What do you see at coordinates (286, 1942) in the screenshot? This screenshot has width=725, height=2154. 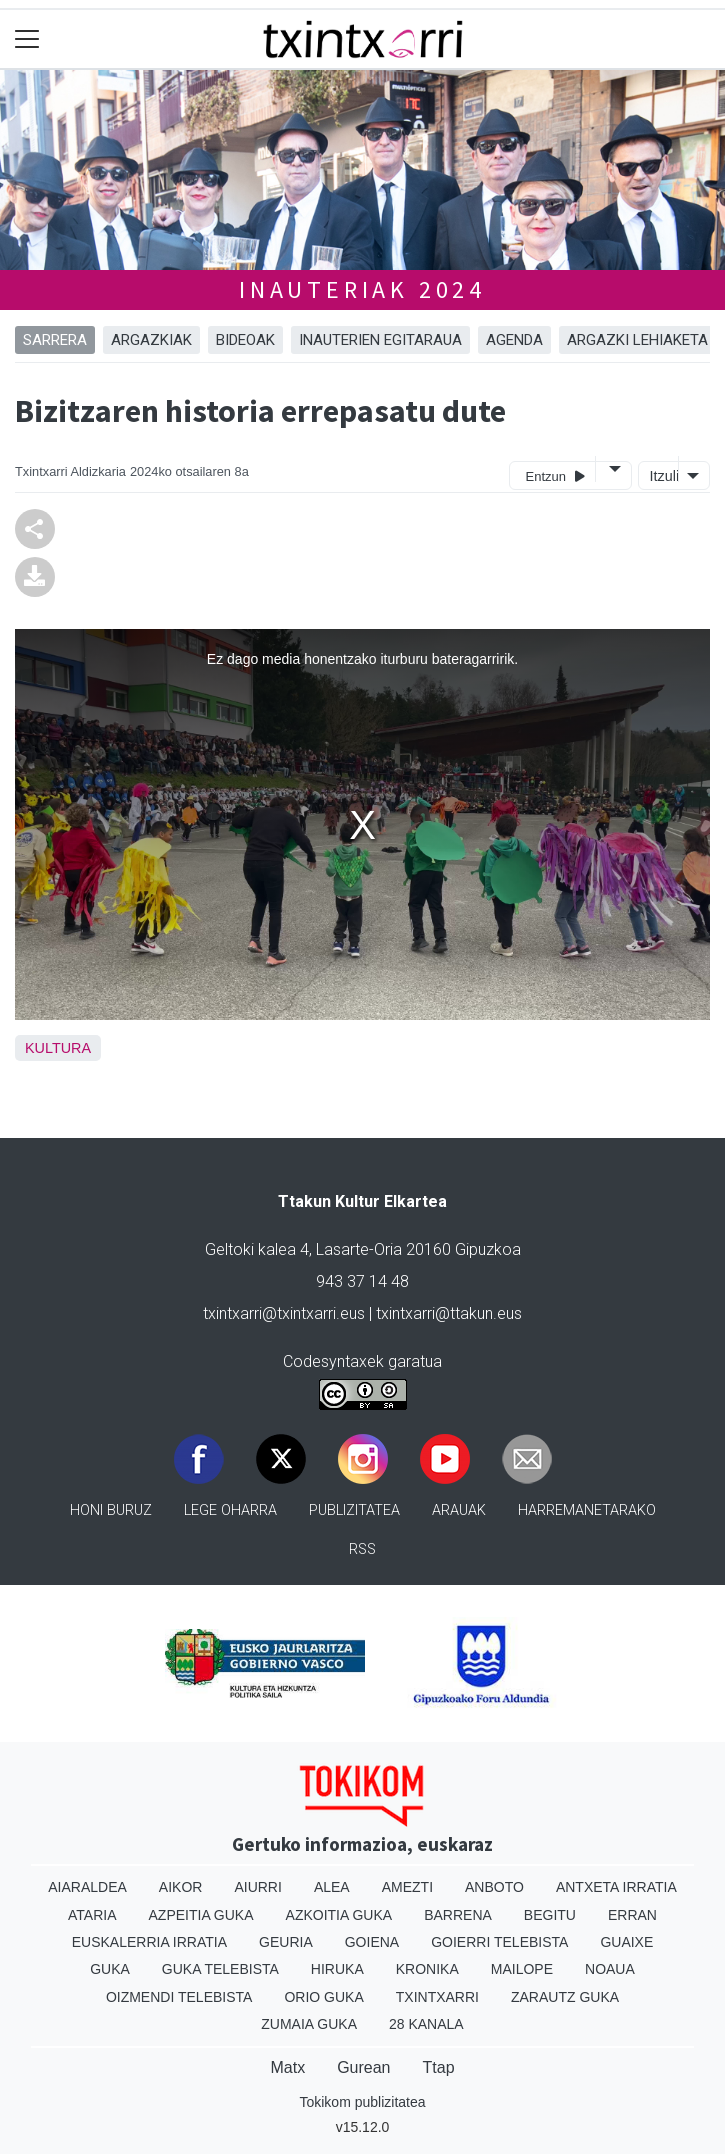 I see `Geuria` at bounding box center [286, 1942].